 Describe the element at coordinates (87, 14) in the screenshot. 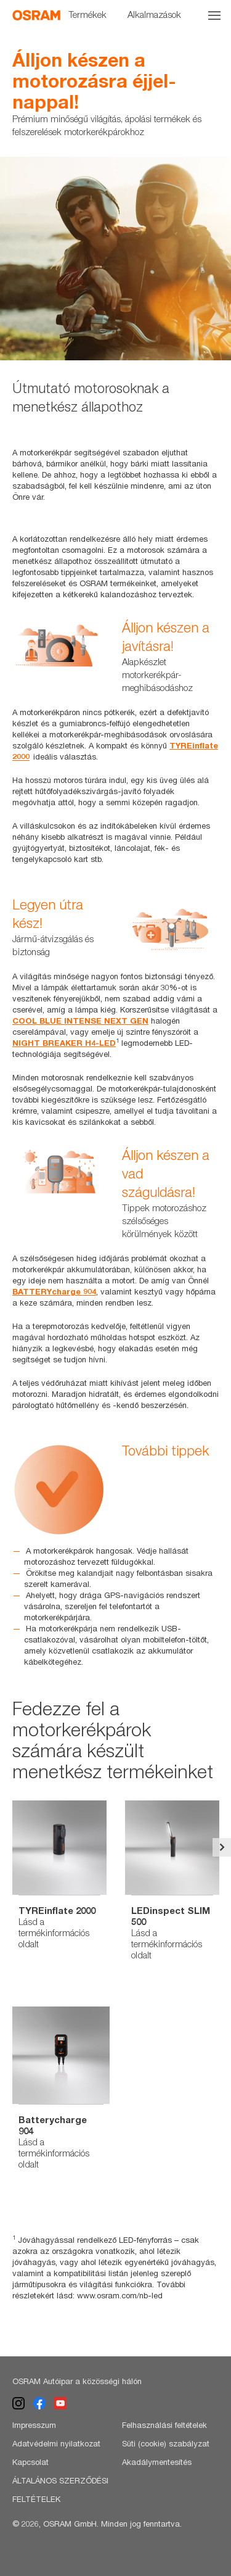

I see `Termékek` at that location.